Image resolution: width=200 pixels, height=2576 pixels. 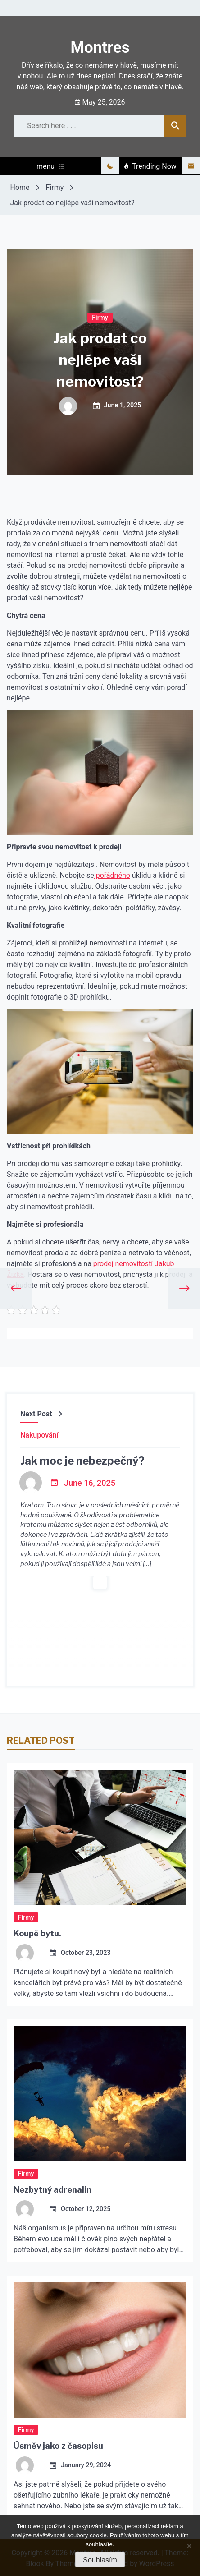 I want to click on Jak moc je nebezpečný?, so click(x=82, y=1459).